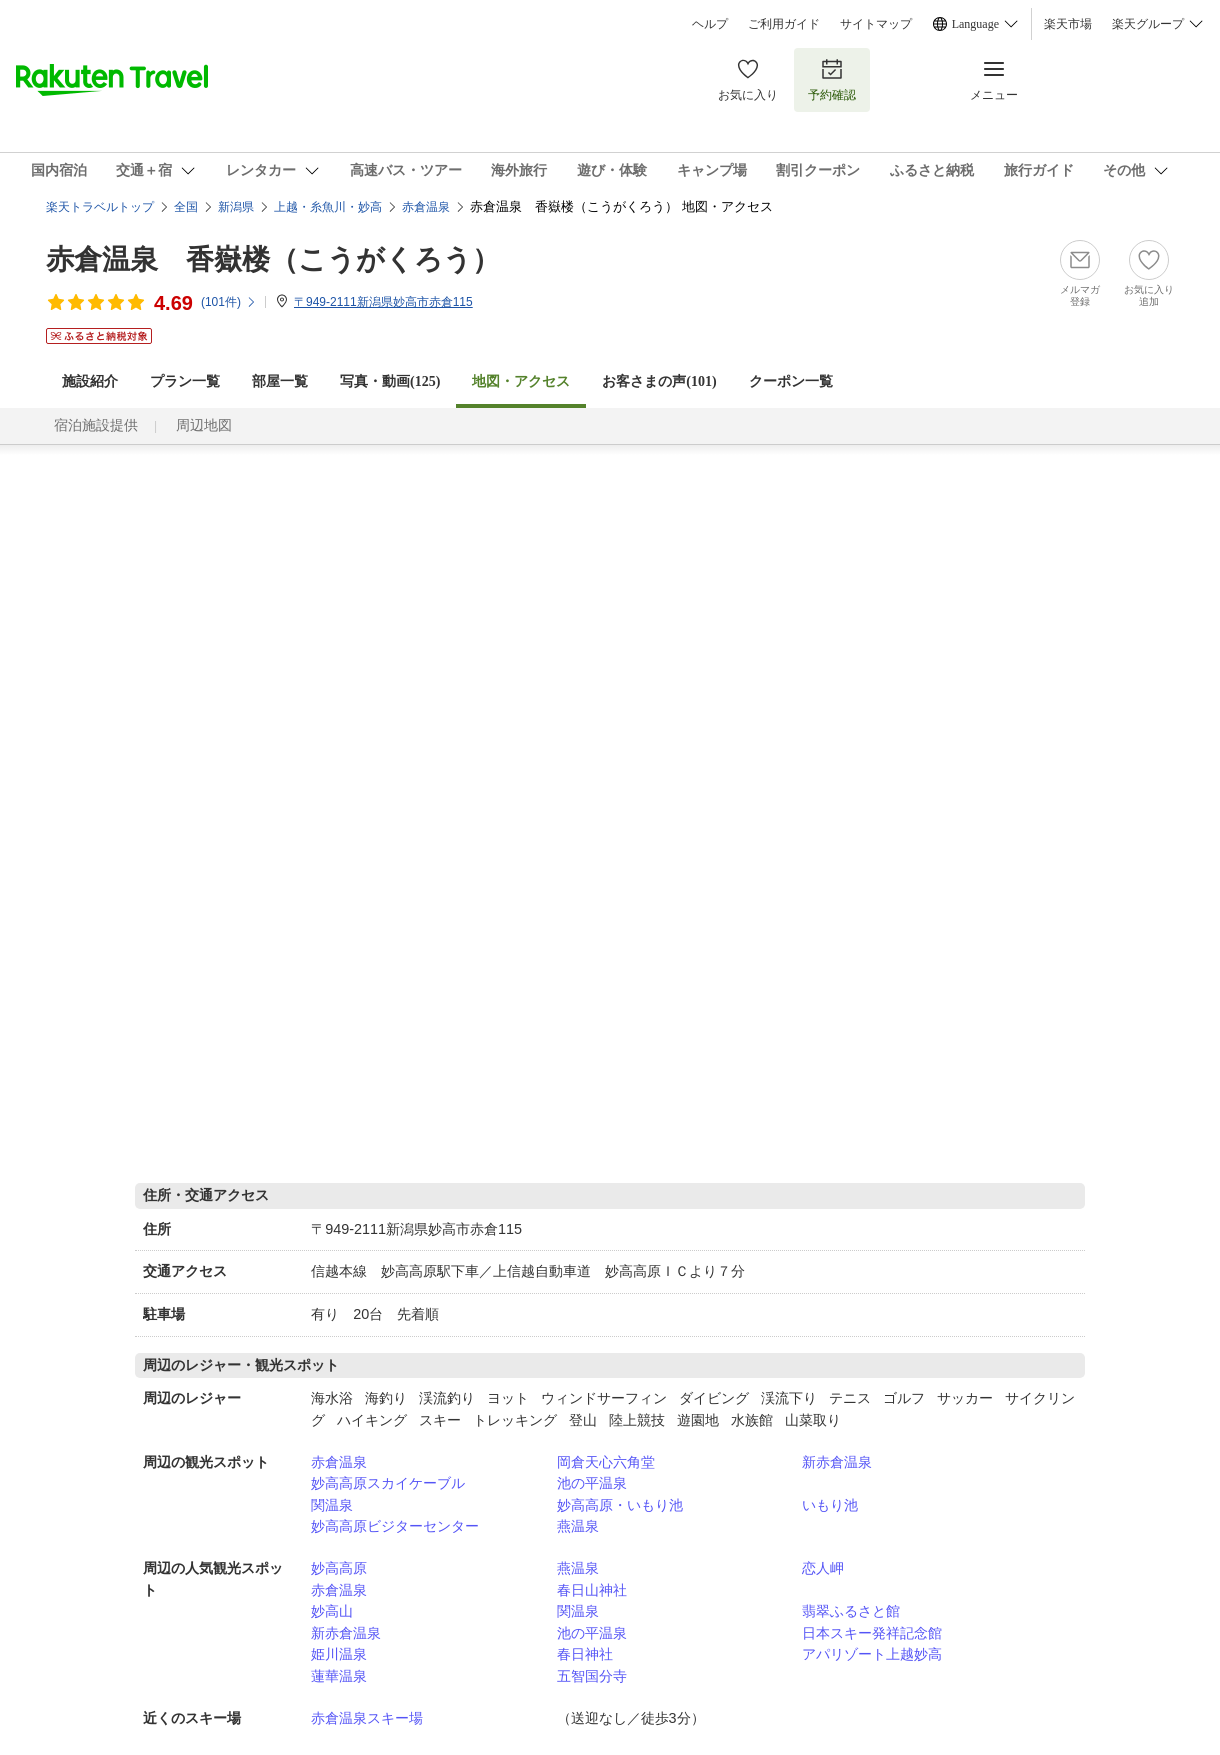  I want to click on 妙高高原ビジターセンター, so click(395, 1526).